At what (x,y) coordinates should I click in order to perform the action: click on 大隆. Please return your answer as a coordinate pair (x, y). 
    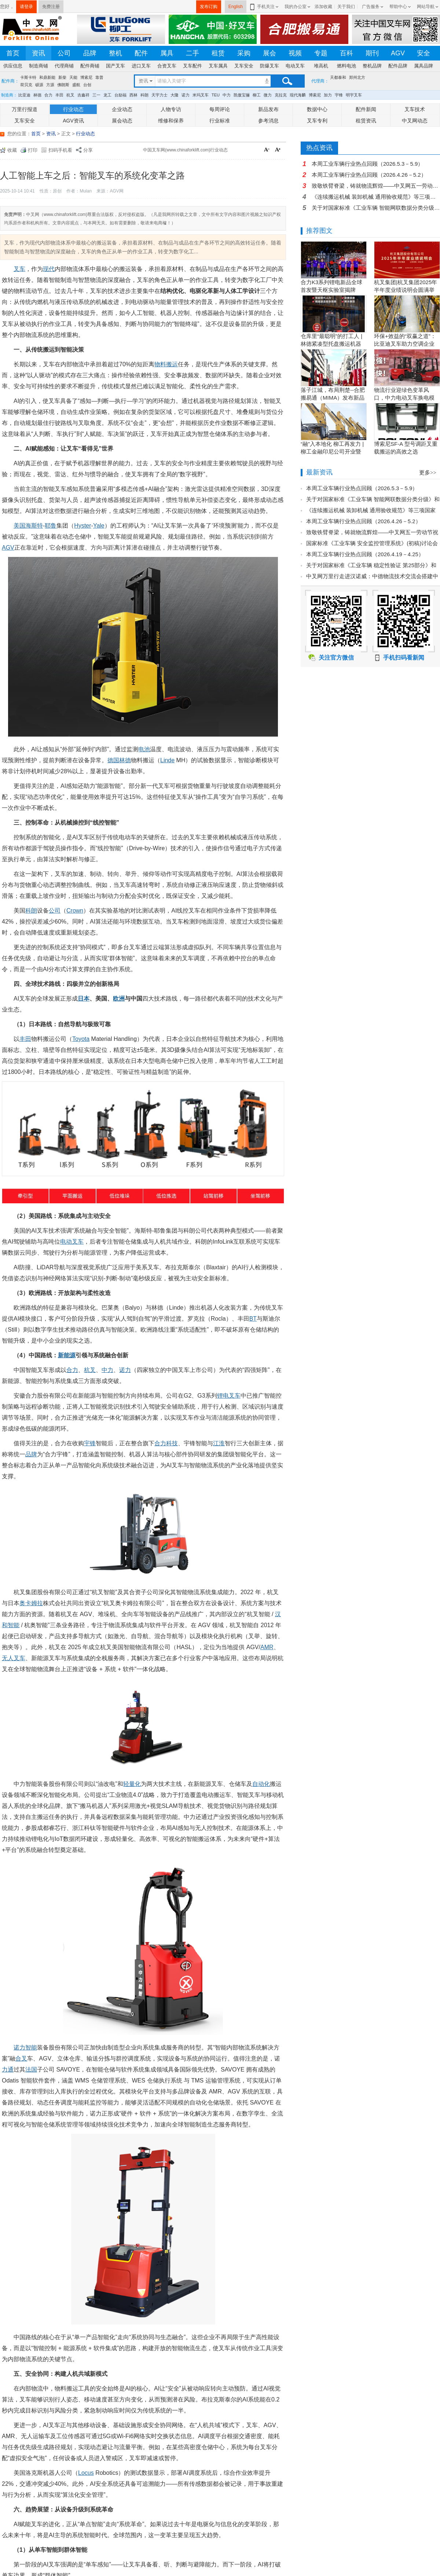
    Looking at the image, I should click on (174, 95).